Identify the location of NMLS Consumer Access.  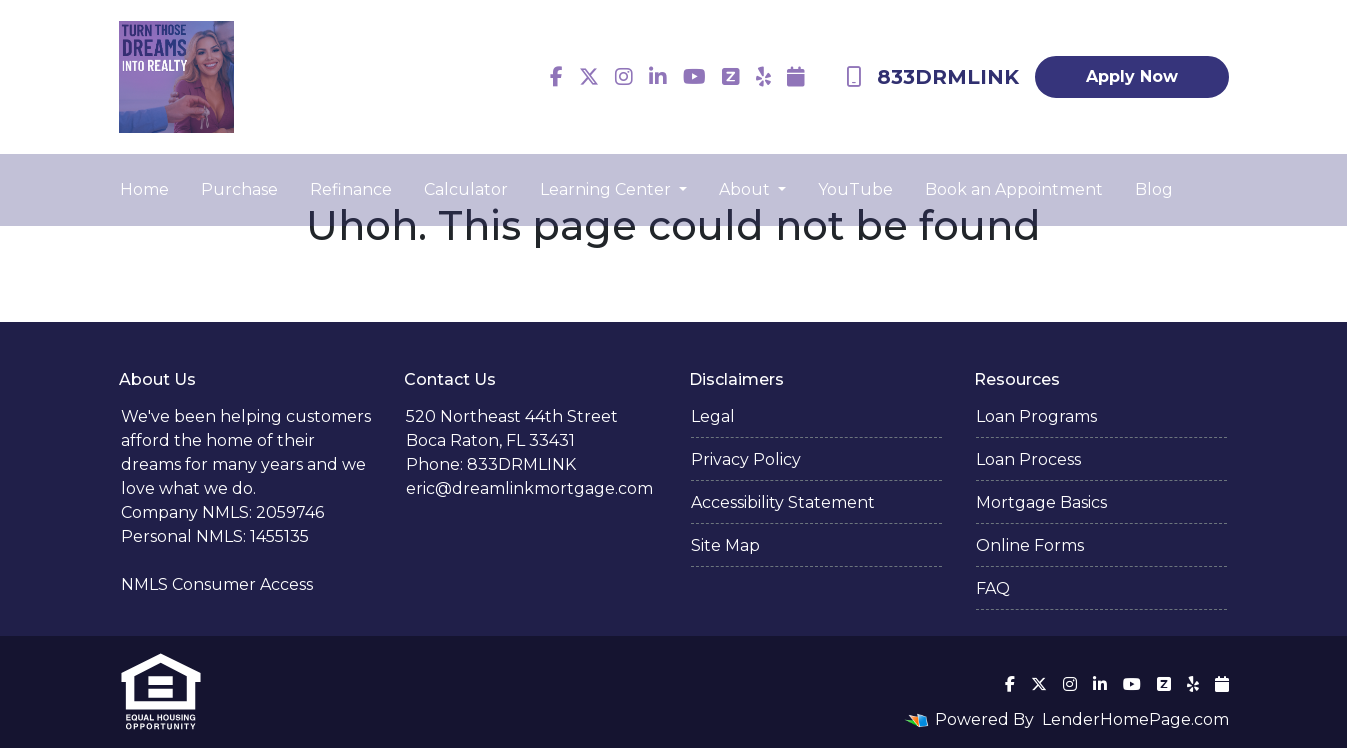
(217, 584).